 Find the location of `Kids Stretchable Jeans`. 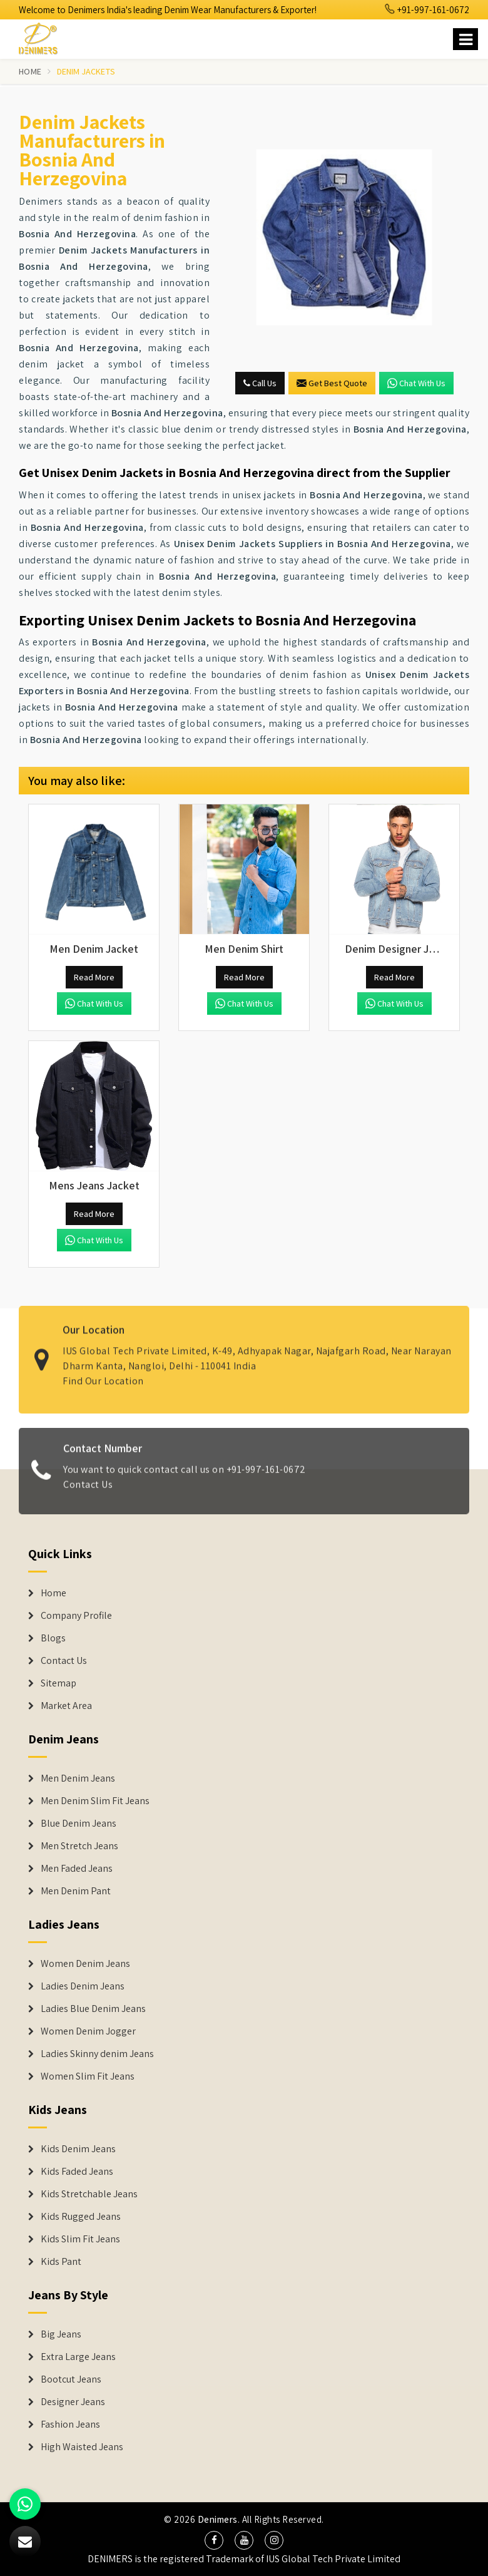

Kids Stretchable Jeans is located at coordinates (89, 2194).